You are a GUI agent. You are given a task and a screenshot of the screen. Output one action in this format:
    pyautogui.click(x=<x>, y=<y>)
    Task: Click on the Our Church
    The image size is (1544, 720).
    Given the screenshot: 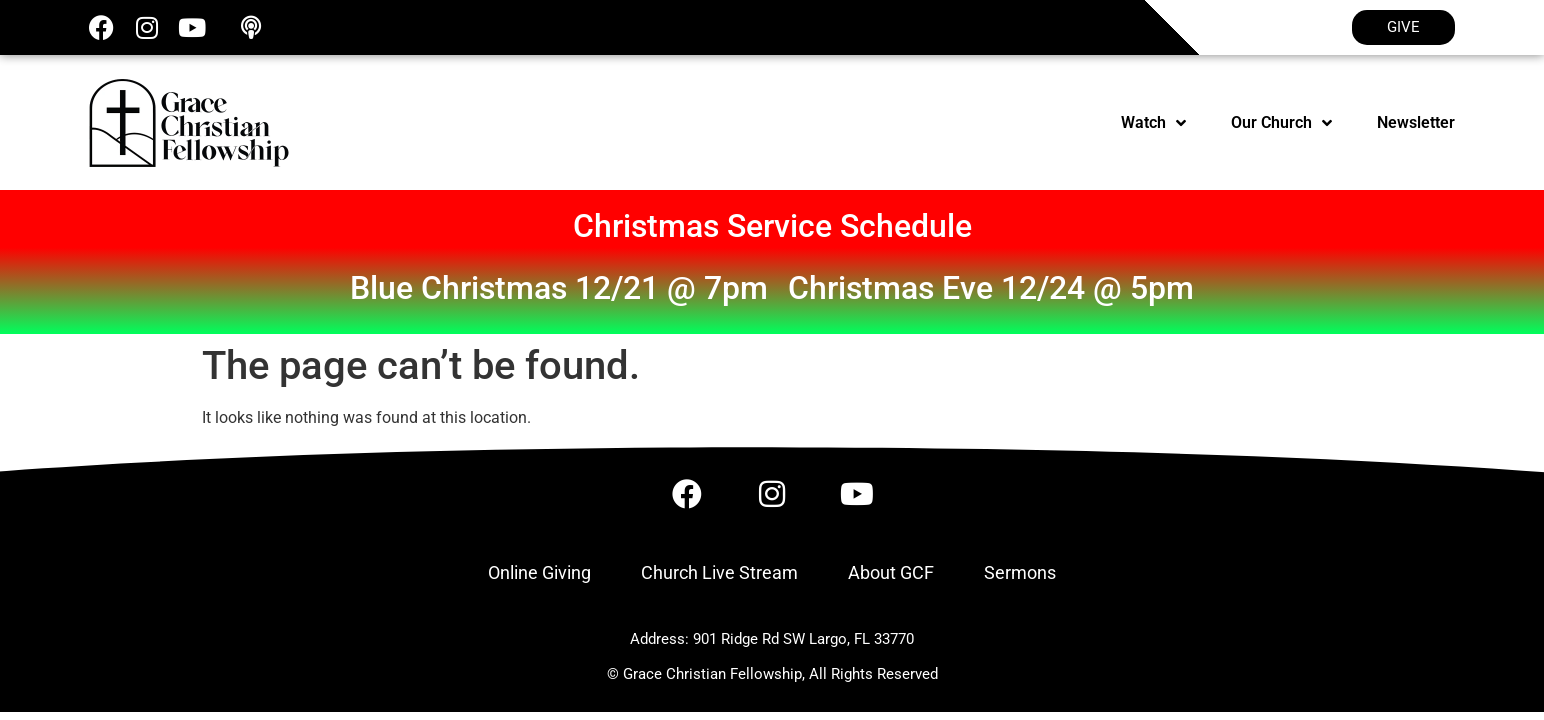 What is the action you would take?
    pyautogui.click(x=1281, y=123)
    